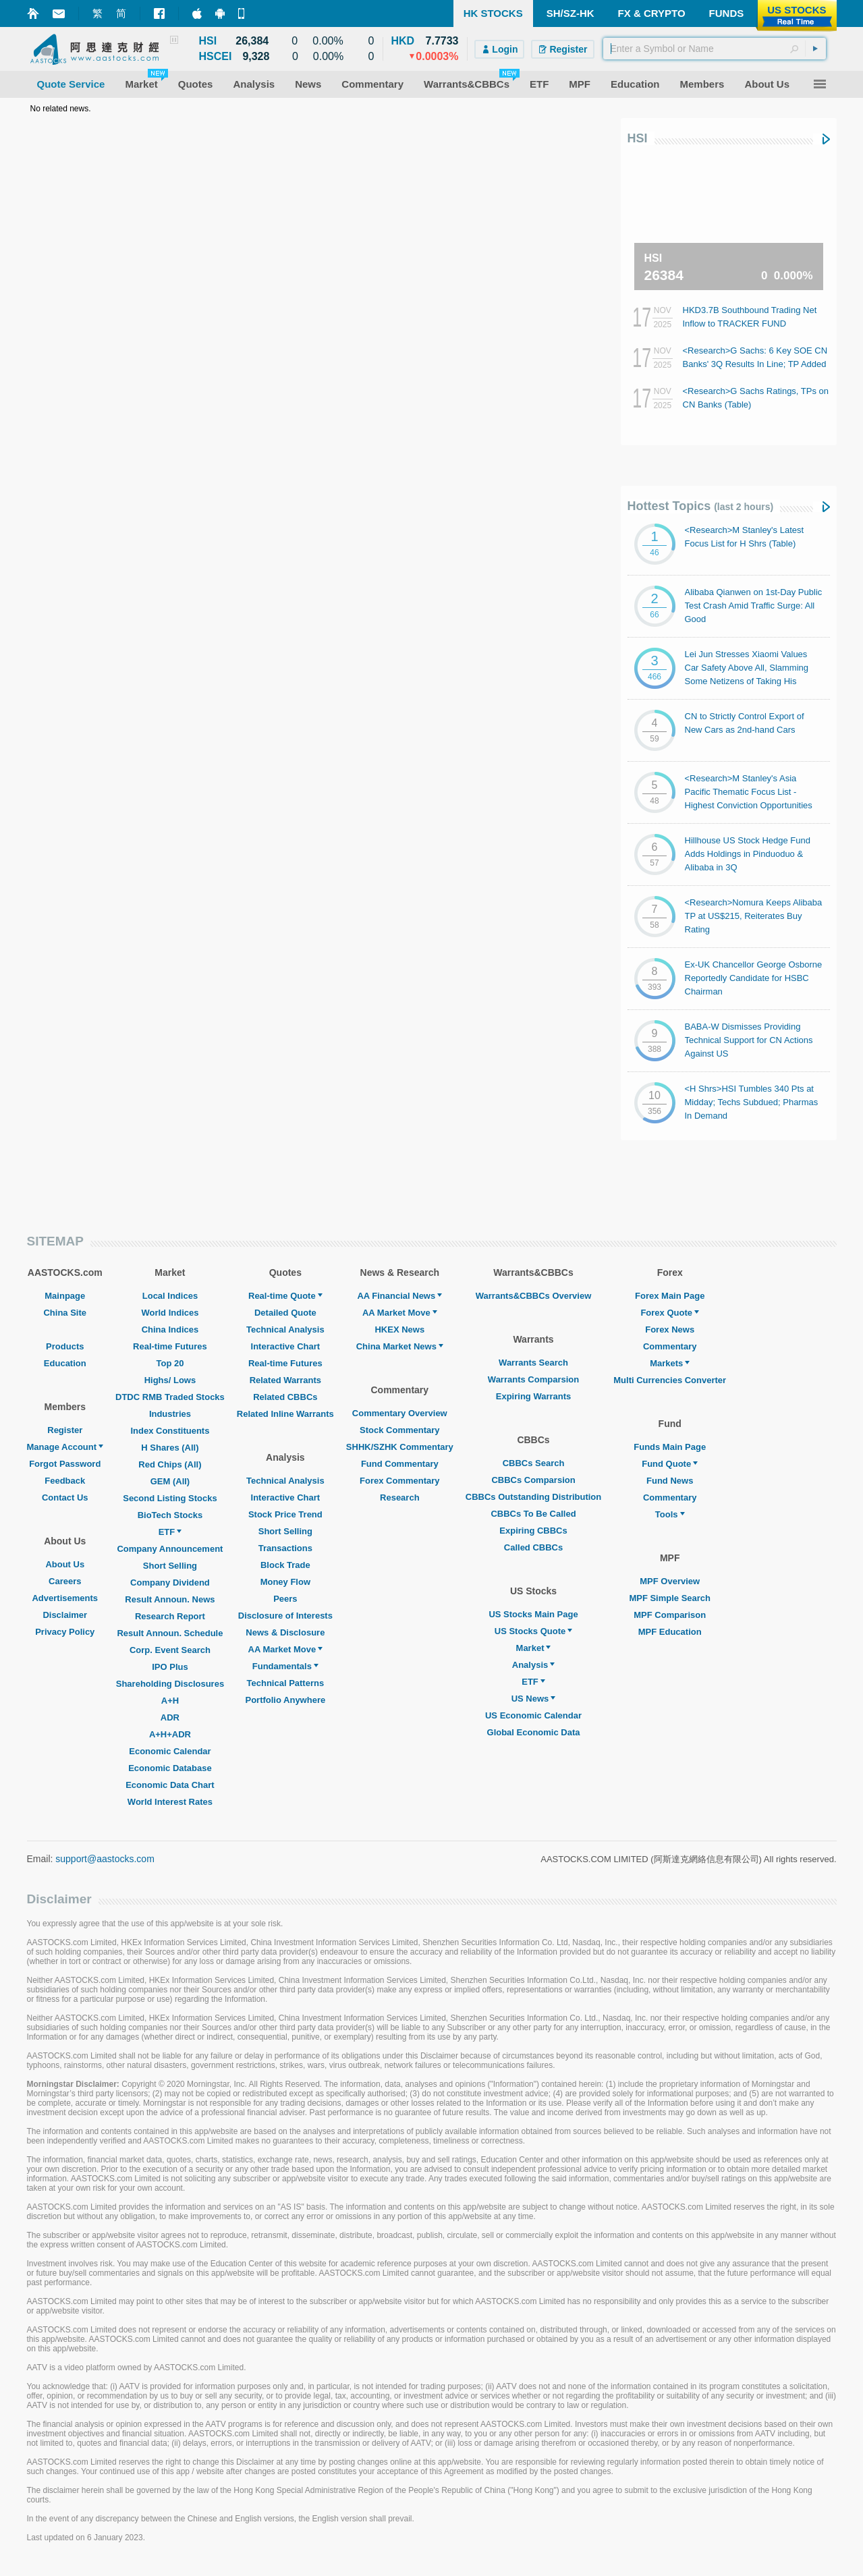  I want to click on Tools, so click(670, 1514).